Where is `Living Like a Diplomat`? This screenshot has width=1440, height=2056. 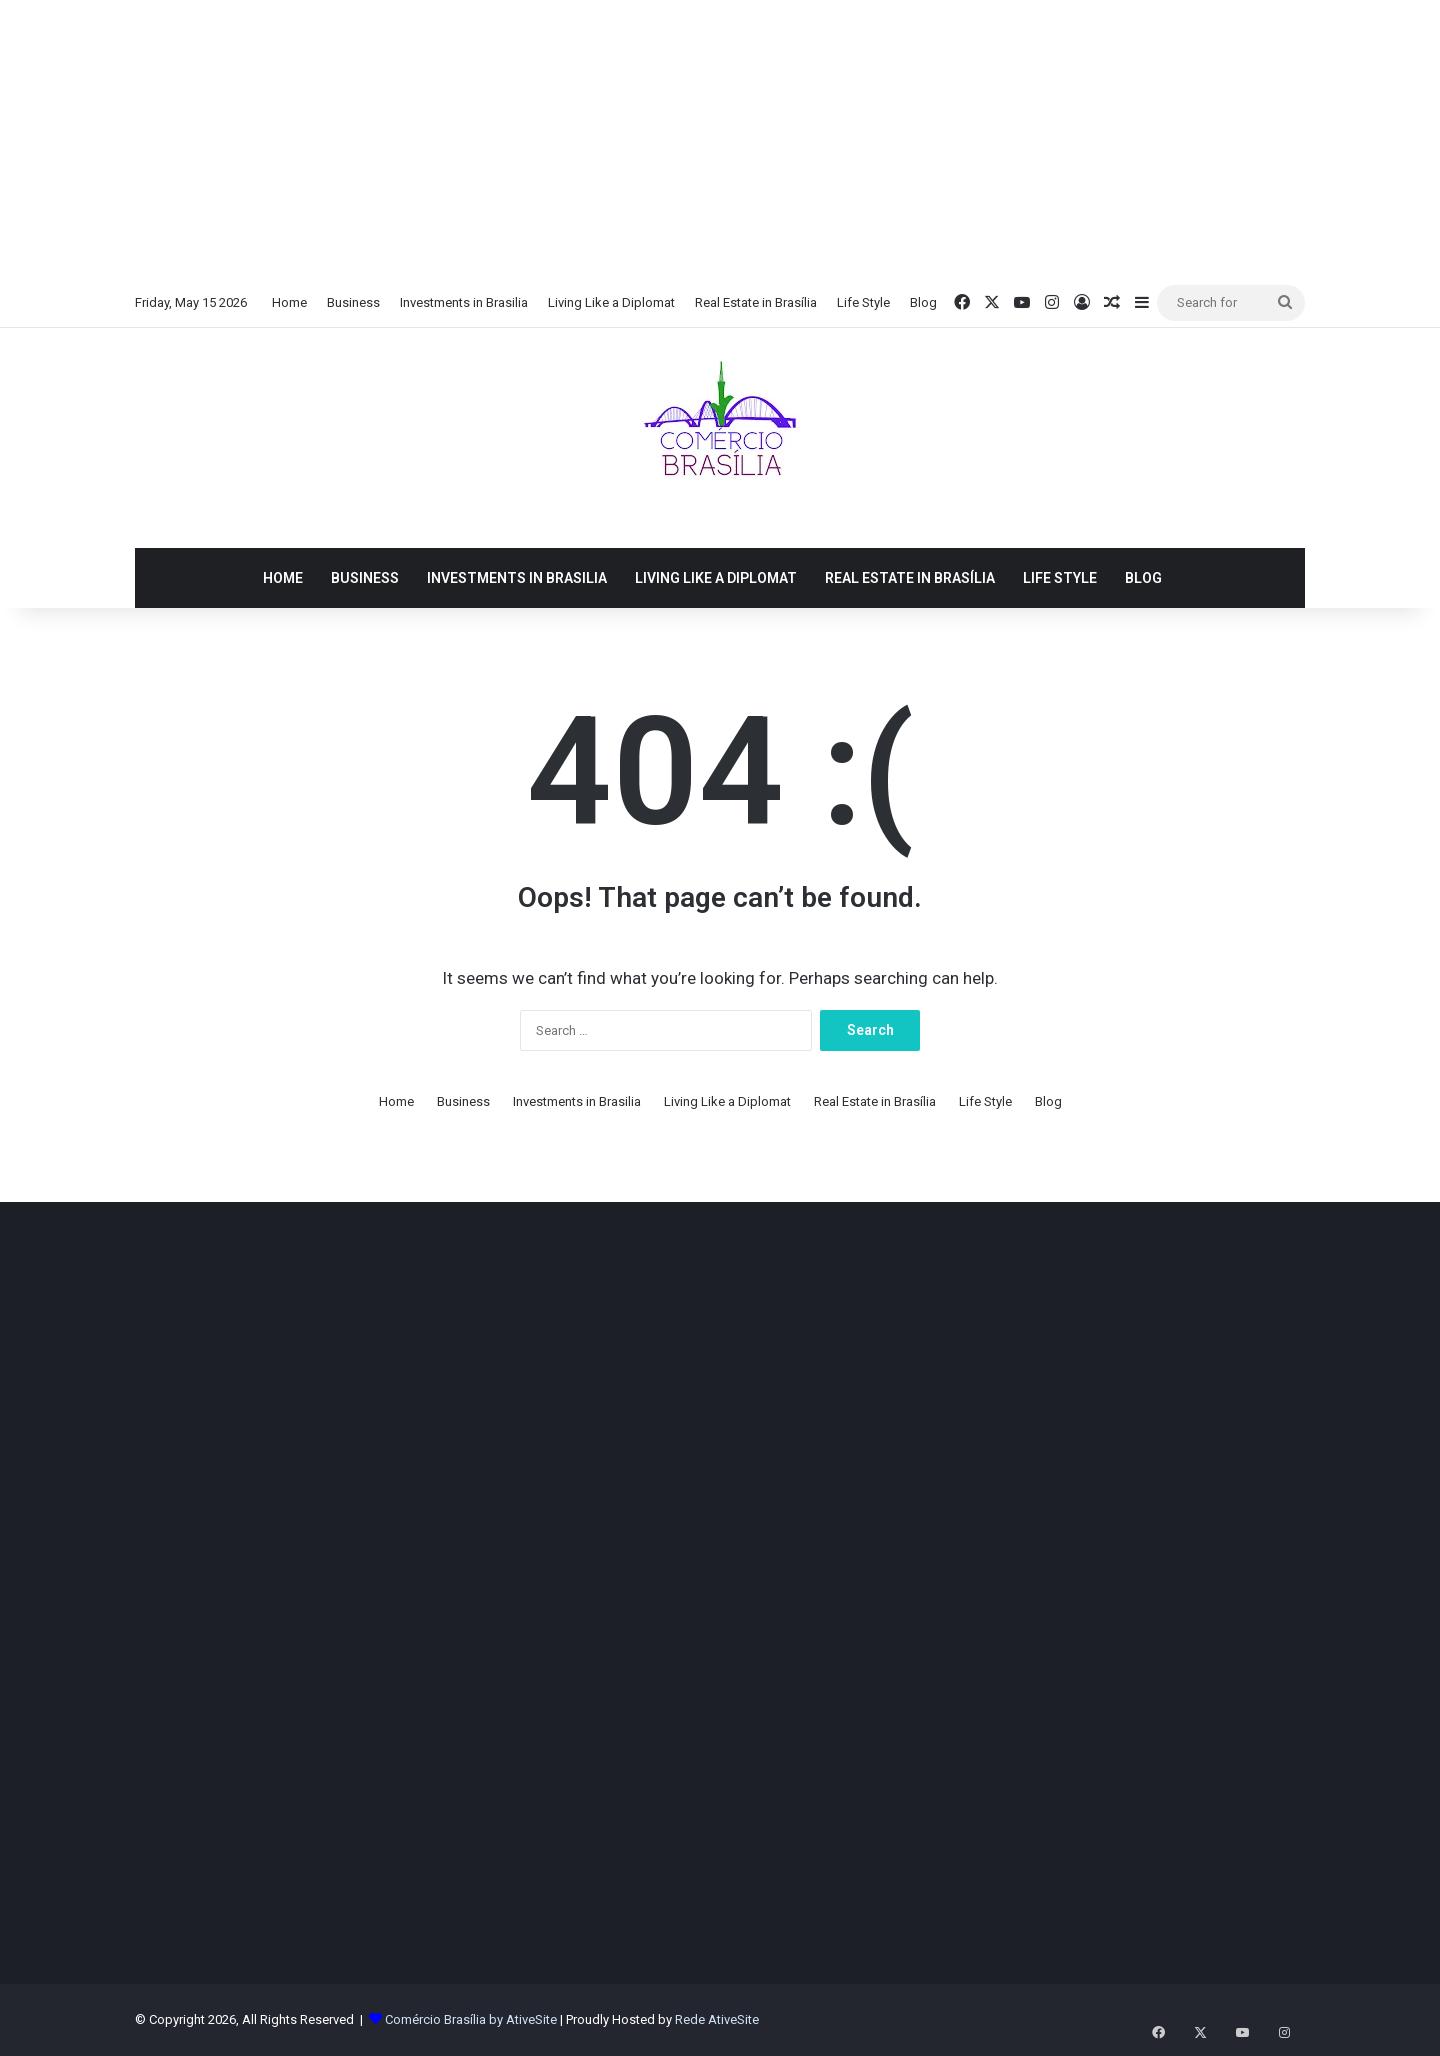 Living Like a Diplomat is located at coordinates (611, 302).